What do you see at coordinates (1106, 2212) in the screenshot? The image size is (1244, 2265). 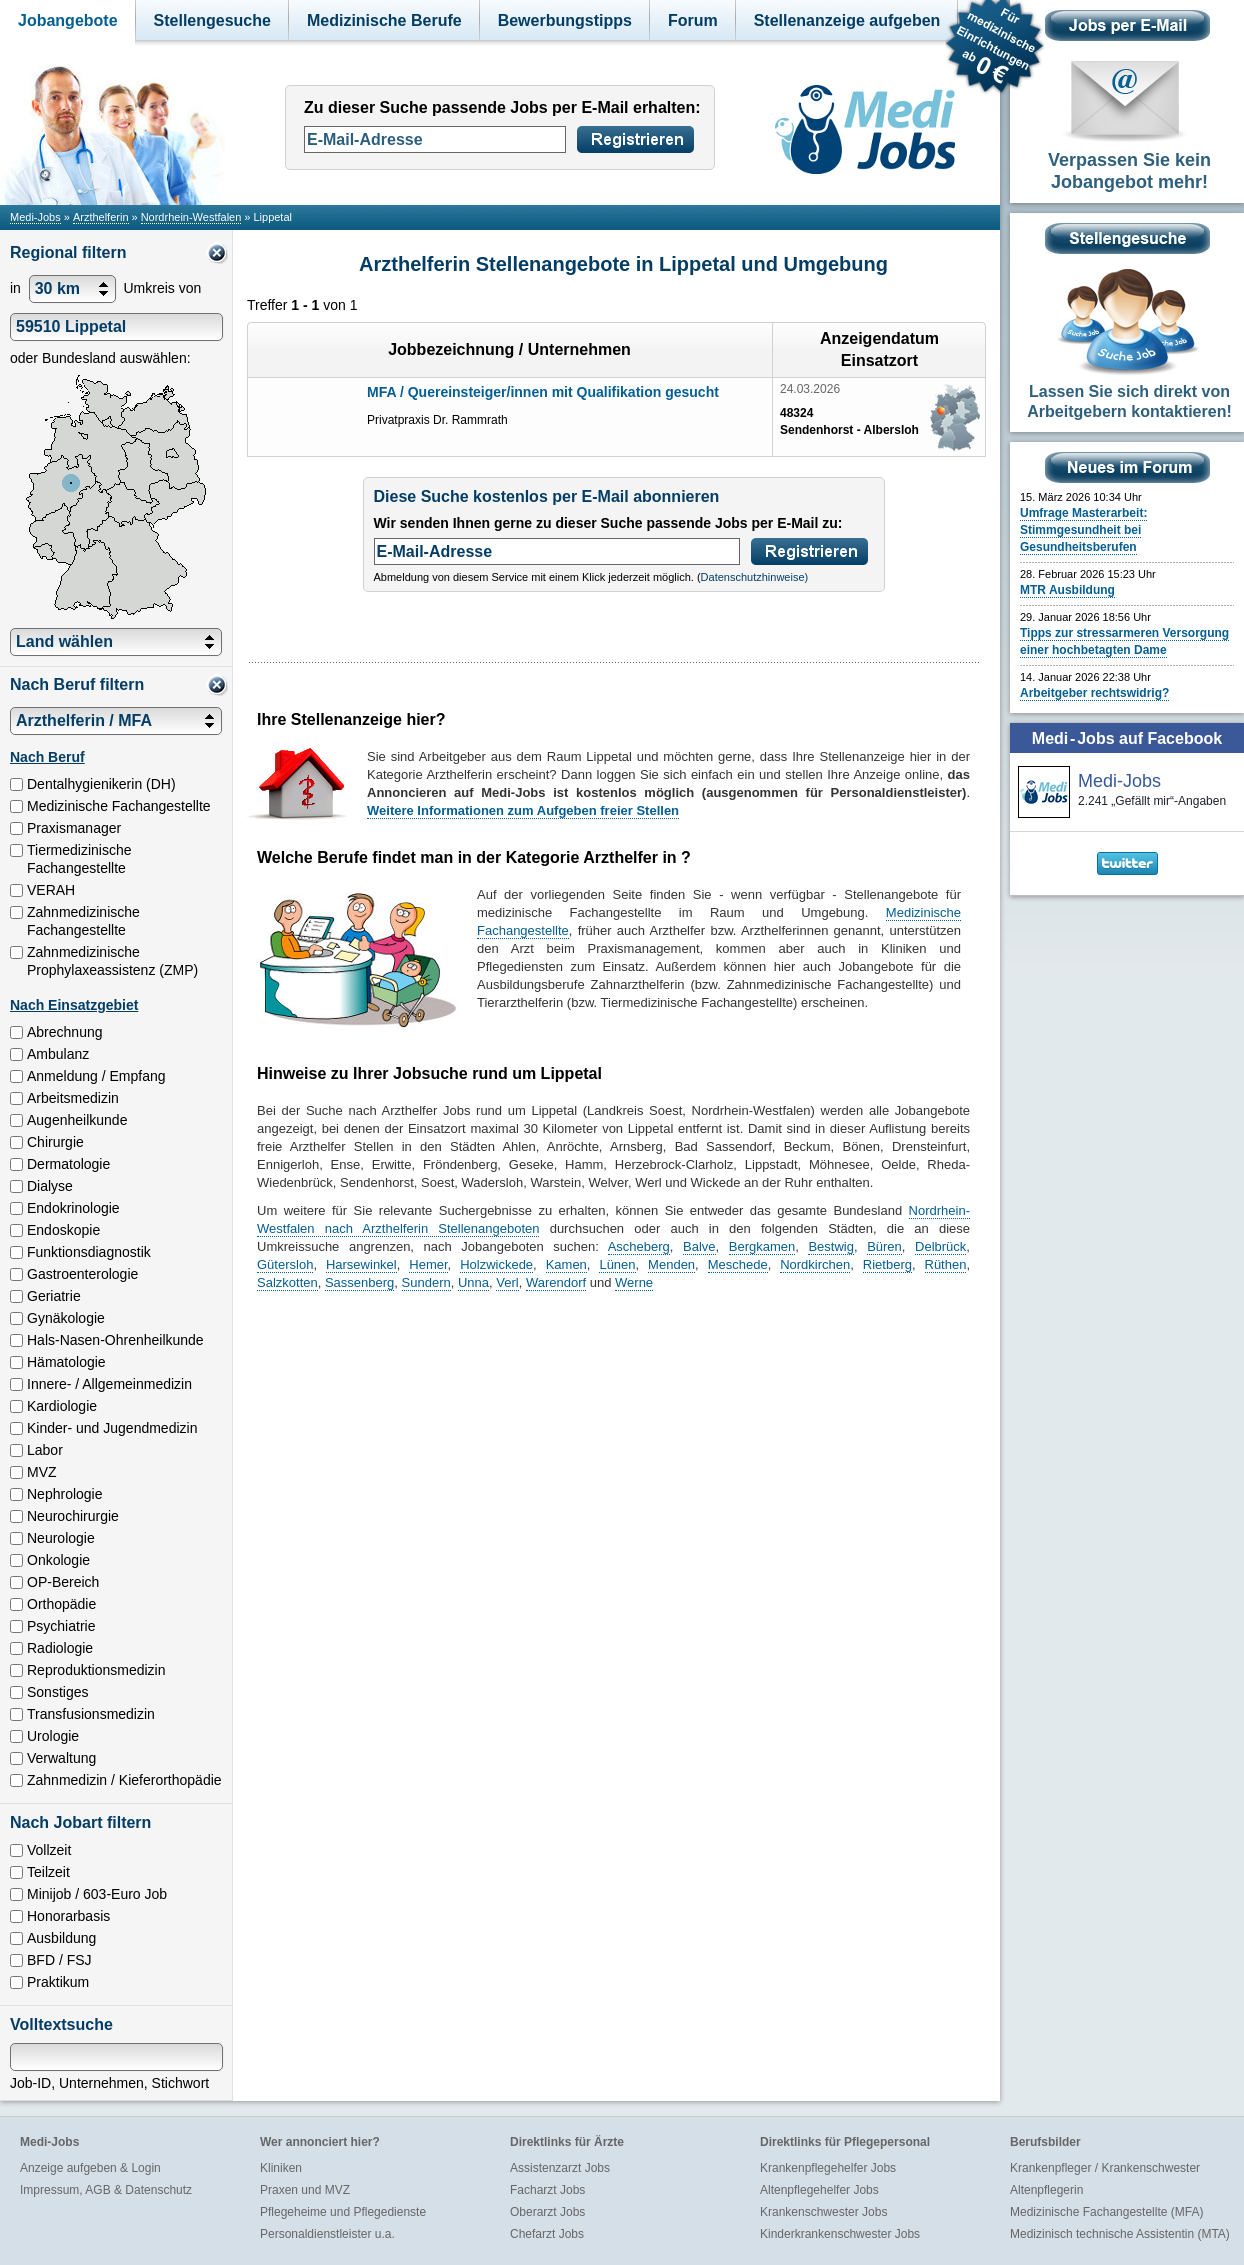 I see `Medizinische Fachangestellte (MFA)` at bounding box center [1106, 2212].